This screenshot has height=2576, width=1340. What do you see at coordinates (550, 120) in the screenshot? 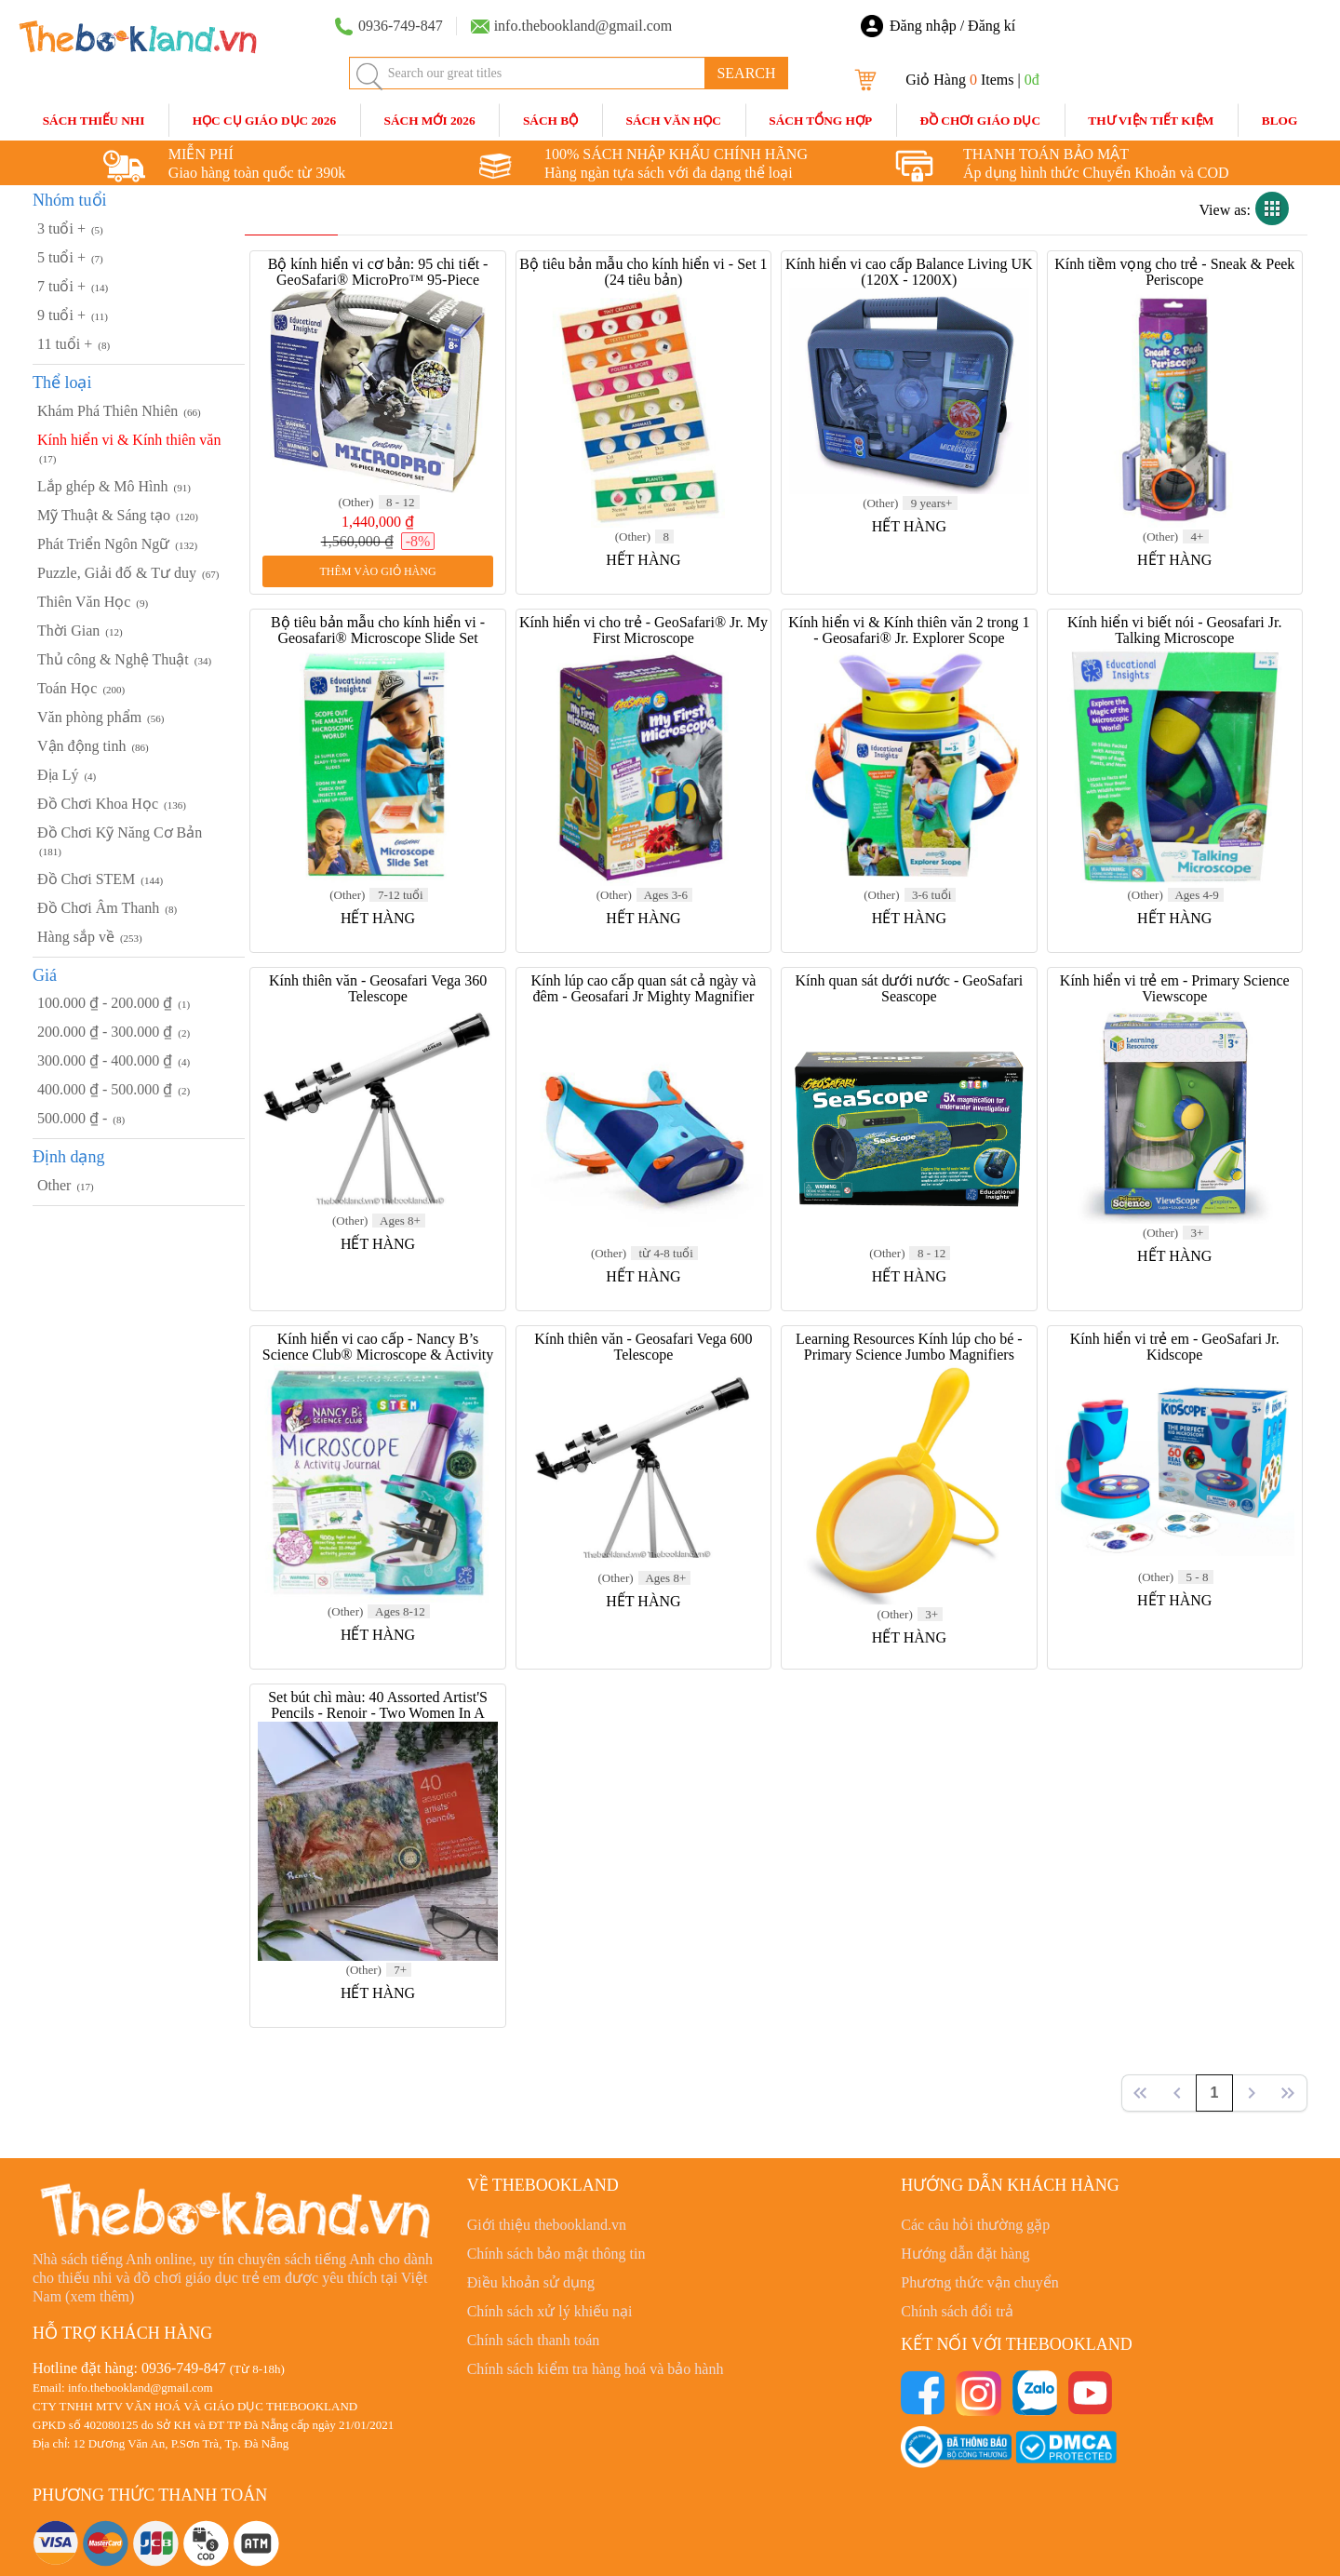
I see `Sách Bộ` at bounding box center [550, 120].